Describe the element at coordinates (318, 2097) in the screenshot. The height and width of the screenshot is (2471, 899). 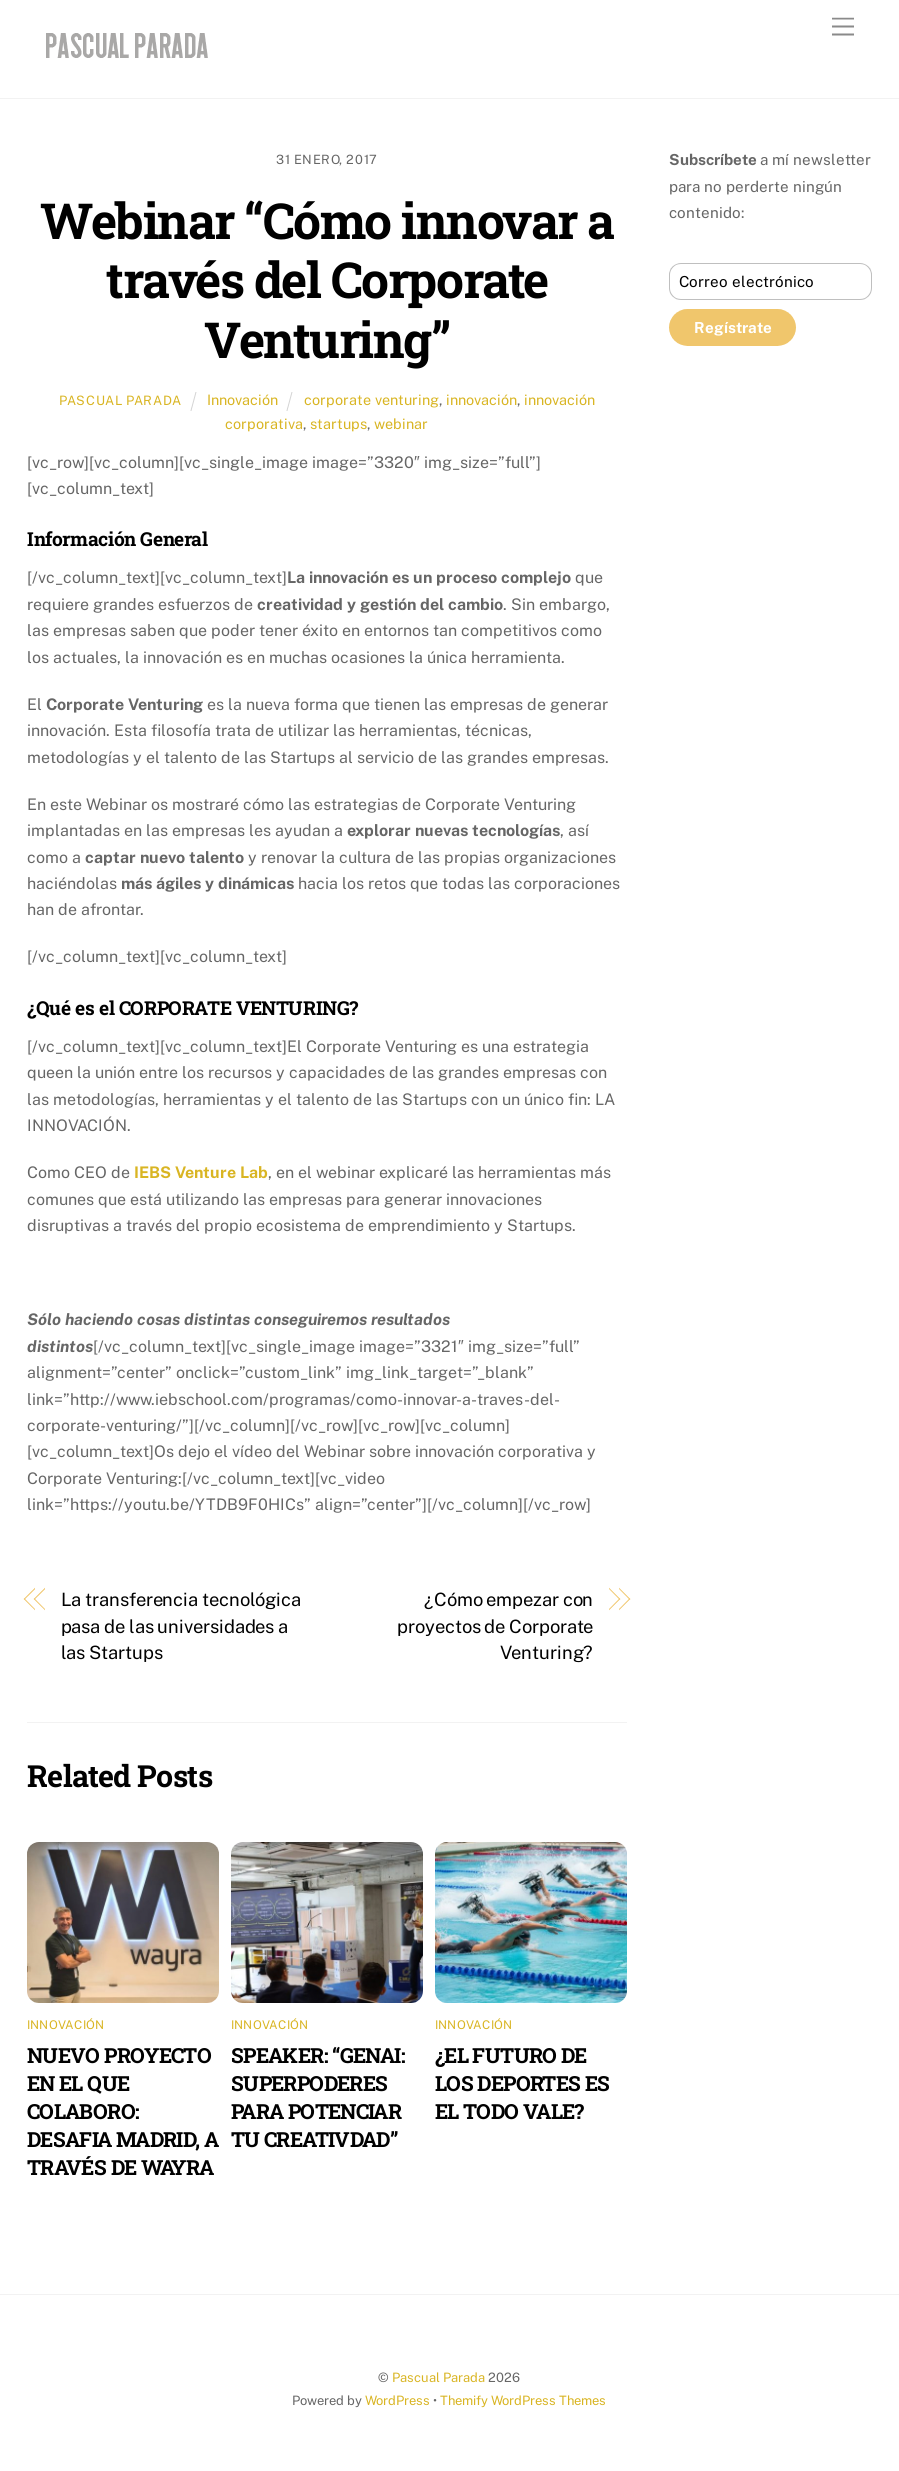
I see `SPEAKER: “GENAI: SUPERPODERES PARA POTENCIAR TU CREATIVDAD”` at that location.